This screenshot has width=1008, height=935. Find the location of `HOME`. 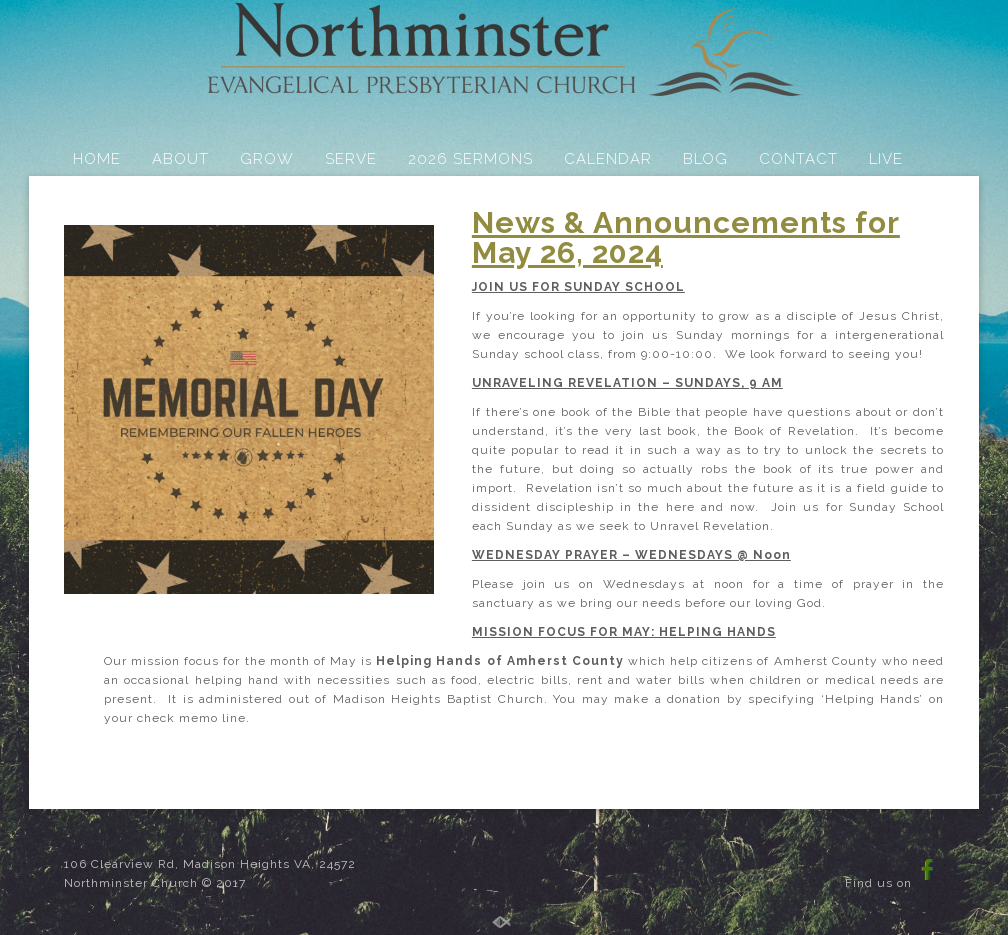

HOME is located at coordinates (97, 159).